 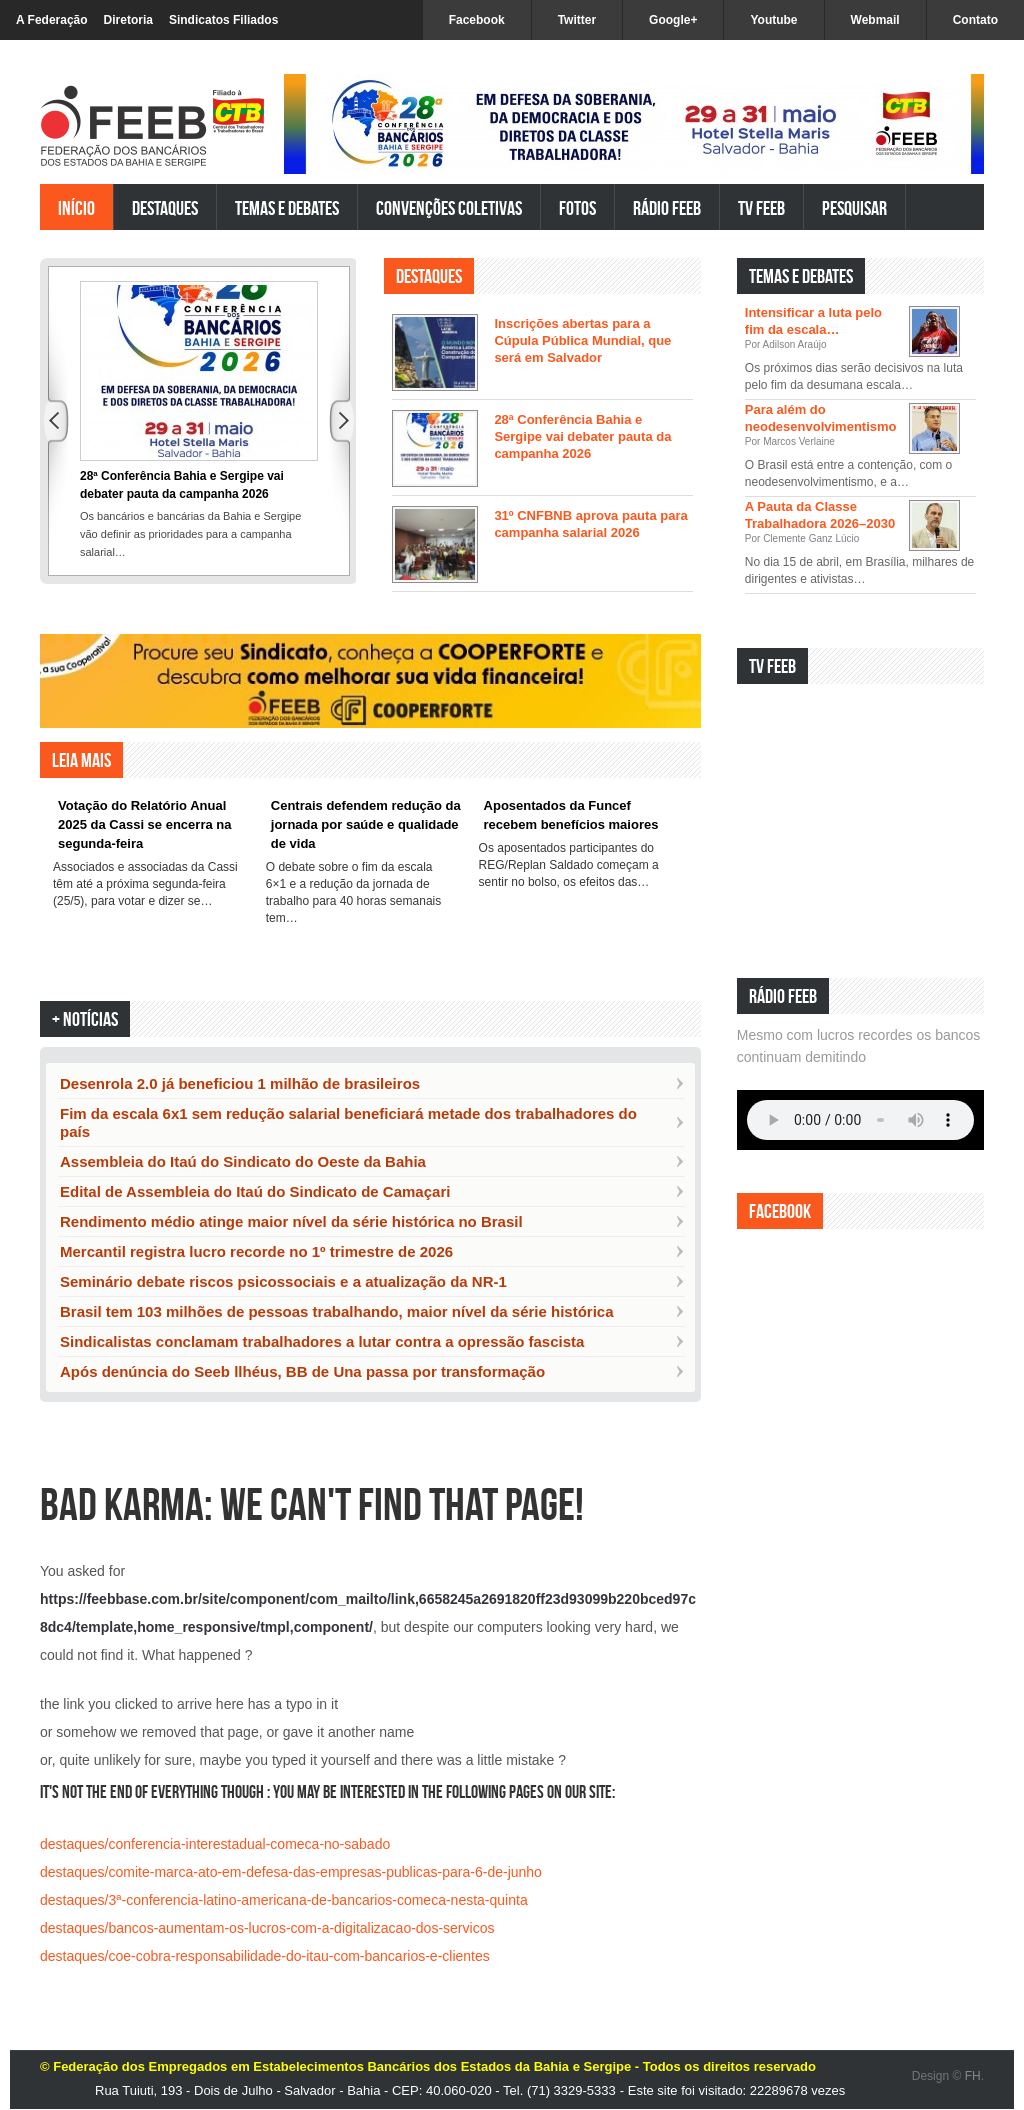 I want to click on destaques/coe-cobra-responsabilidade-do-itau-com-bancarios-e-clientes, so click(x=265, y=1956).